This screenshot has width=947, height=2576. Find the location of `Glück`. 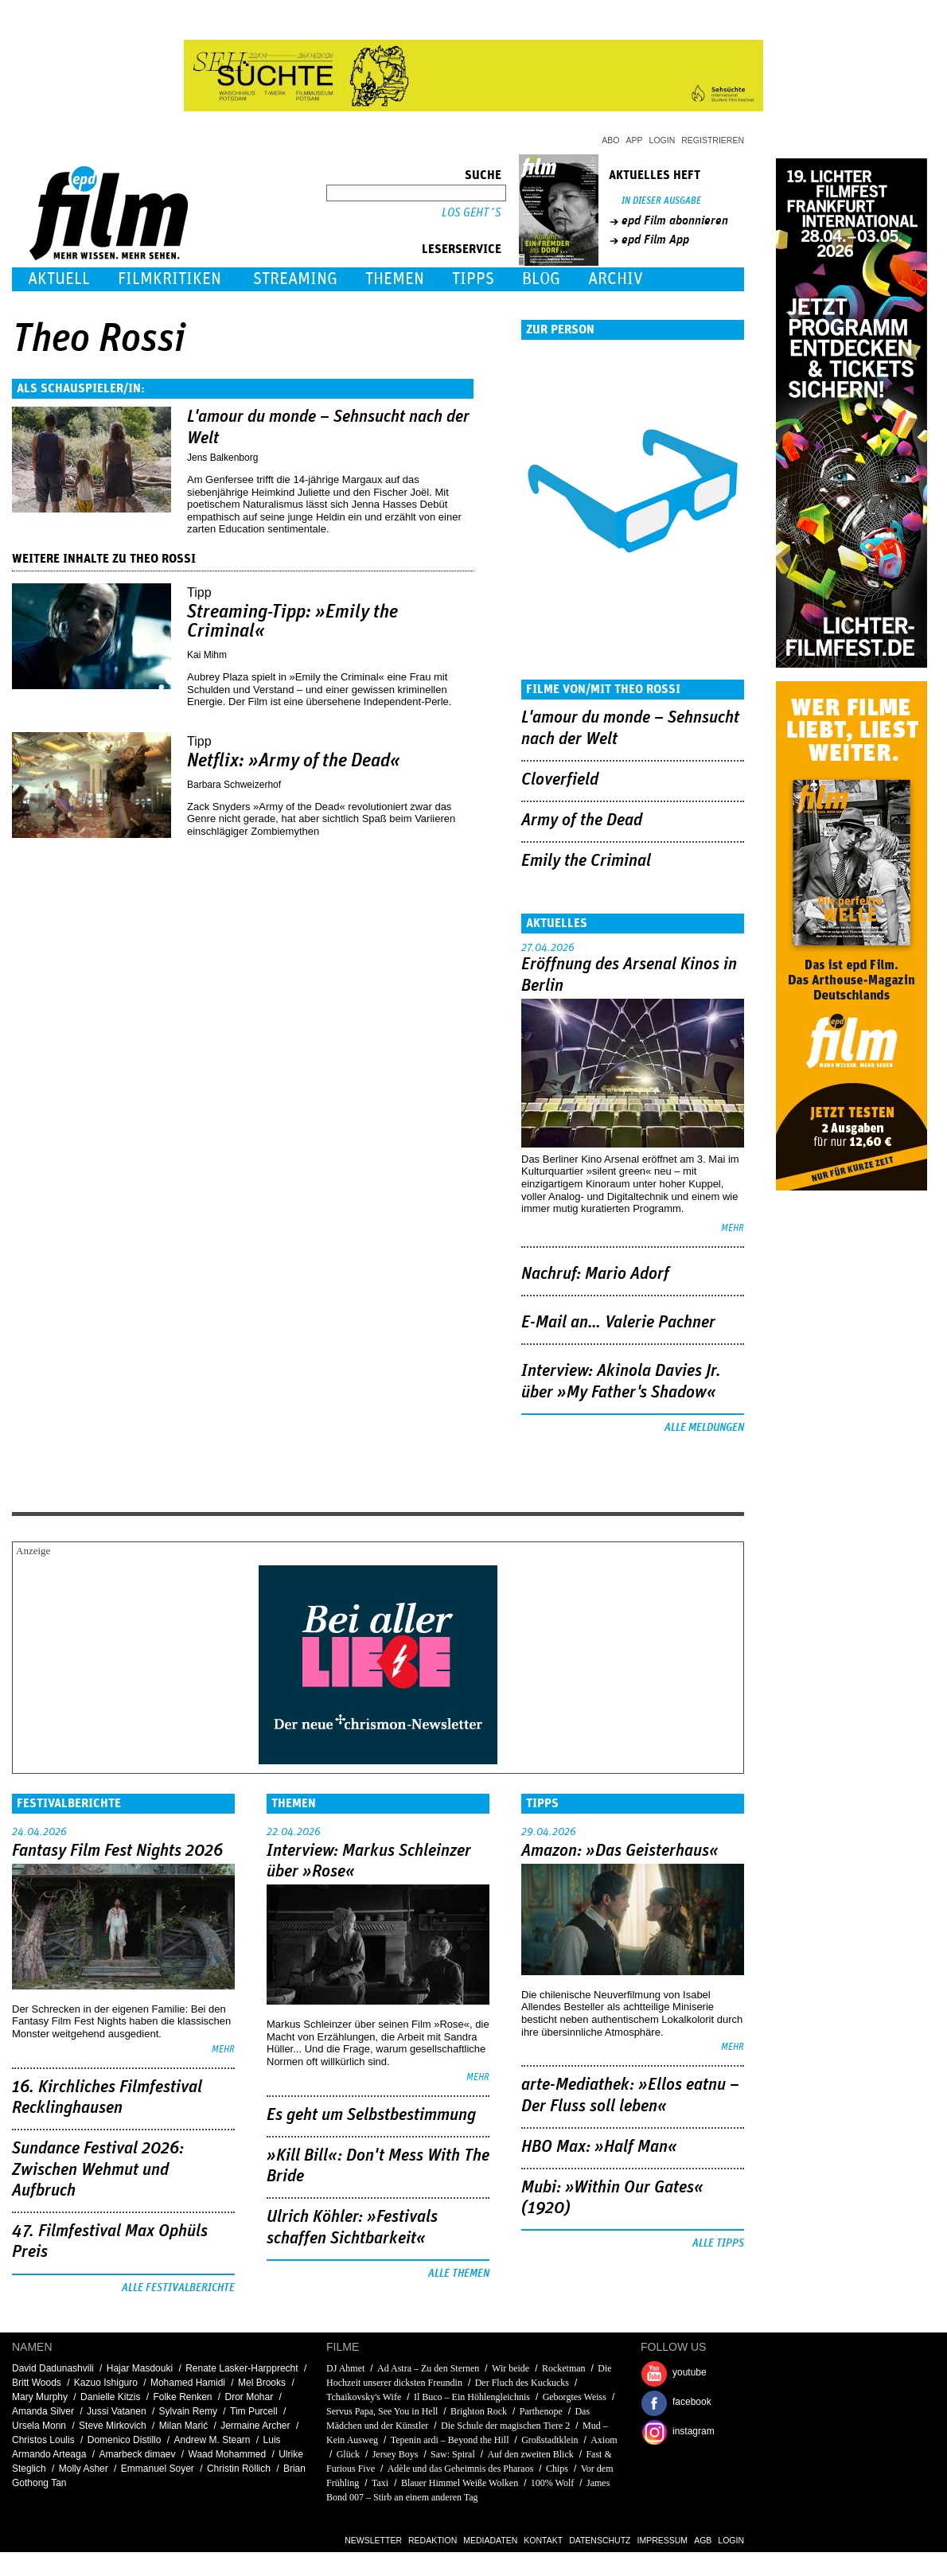

Glück is located at coordinates (348, 2454).